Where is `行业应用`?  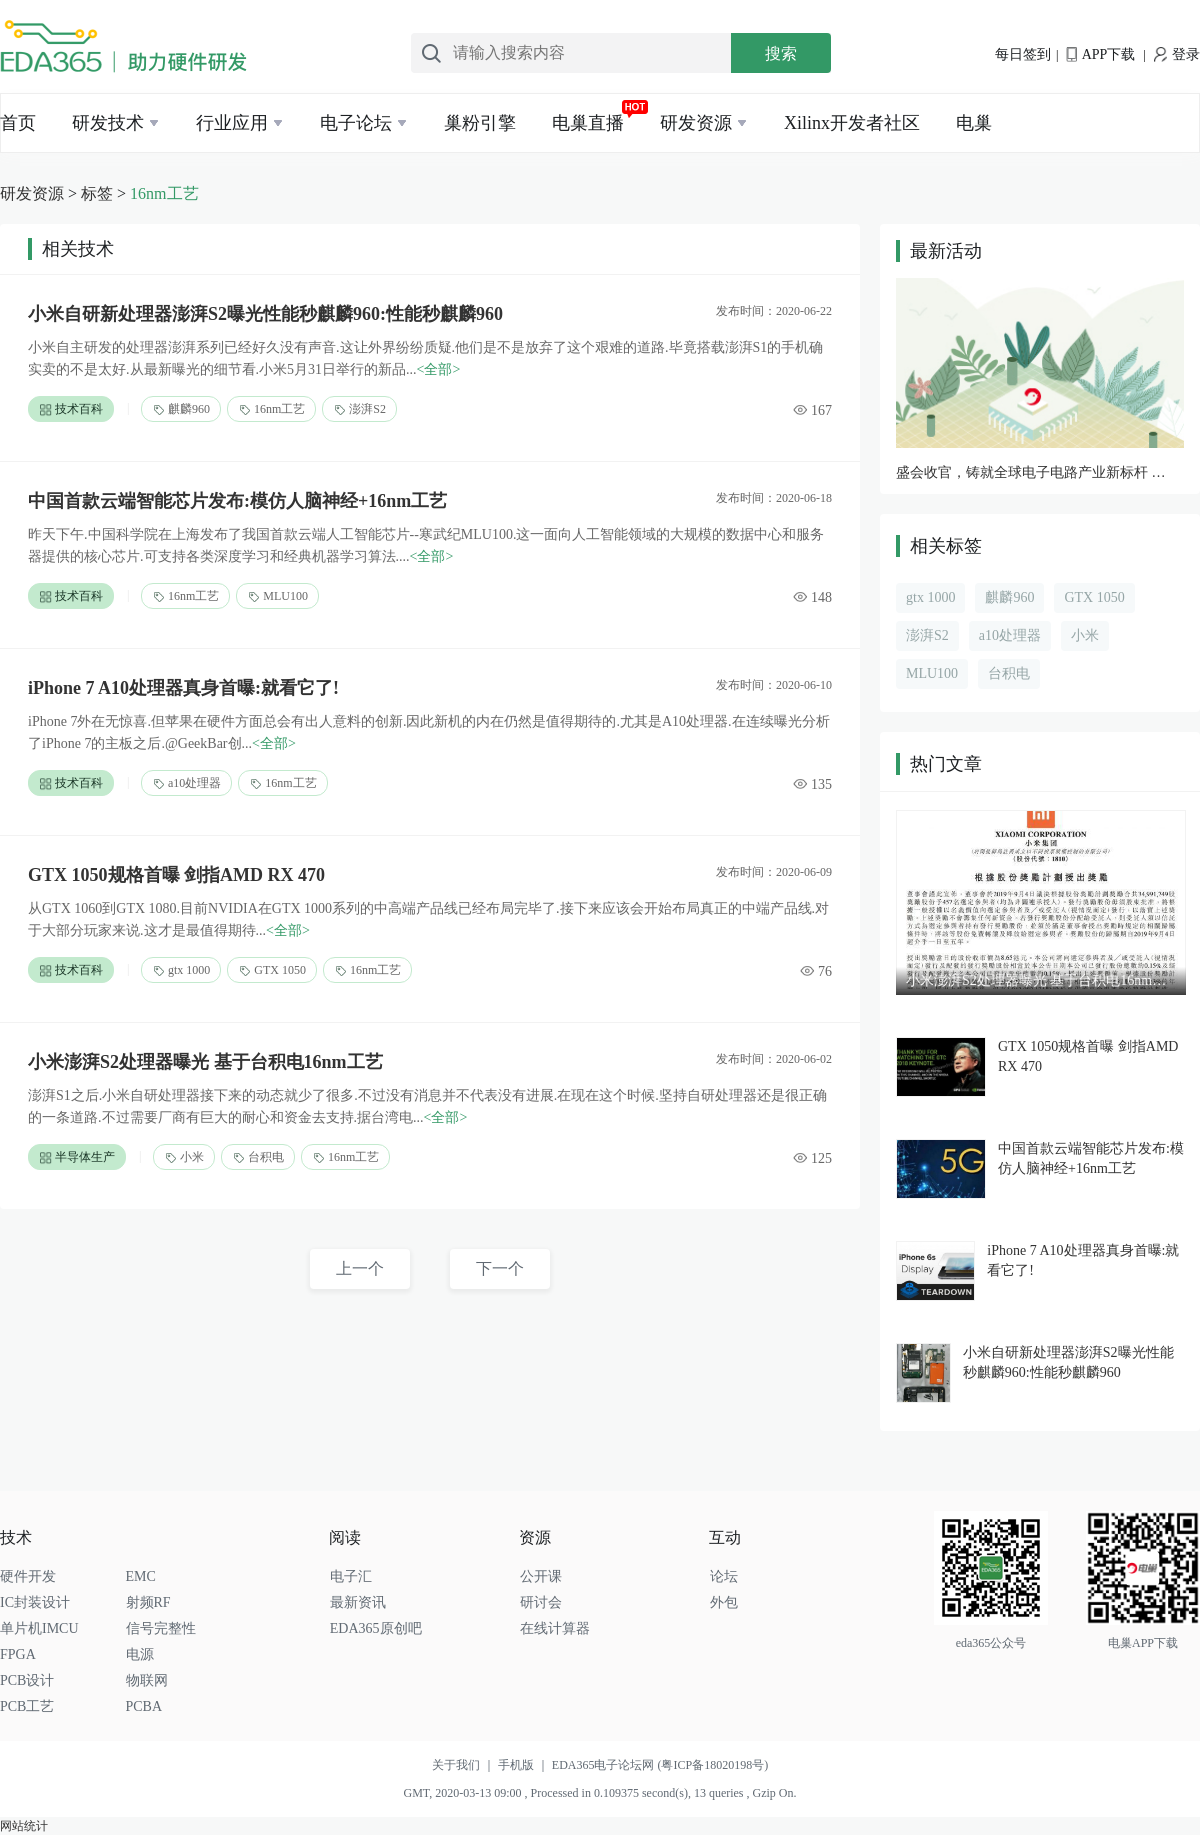 行业应用 is located at coordinates (232, 123).